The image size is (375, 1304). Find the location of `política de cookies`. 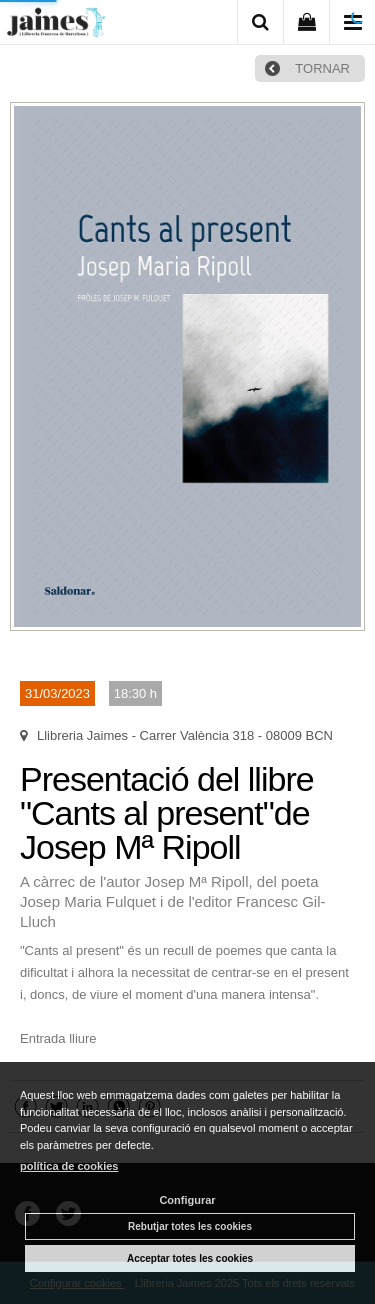

política de cookies is located at coordinates (69, 1166).